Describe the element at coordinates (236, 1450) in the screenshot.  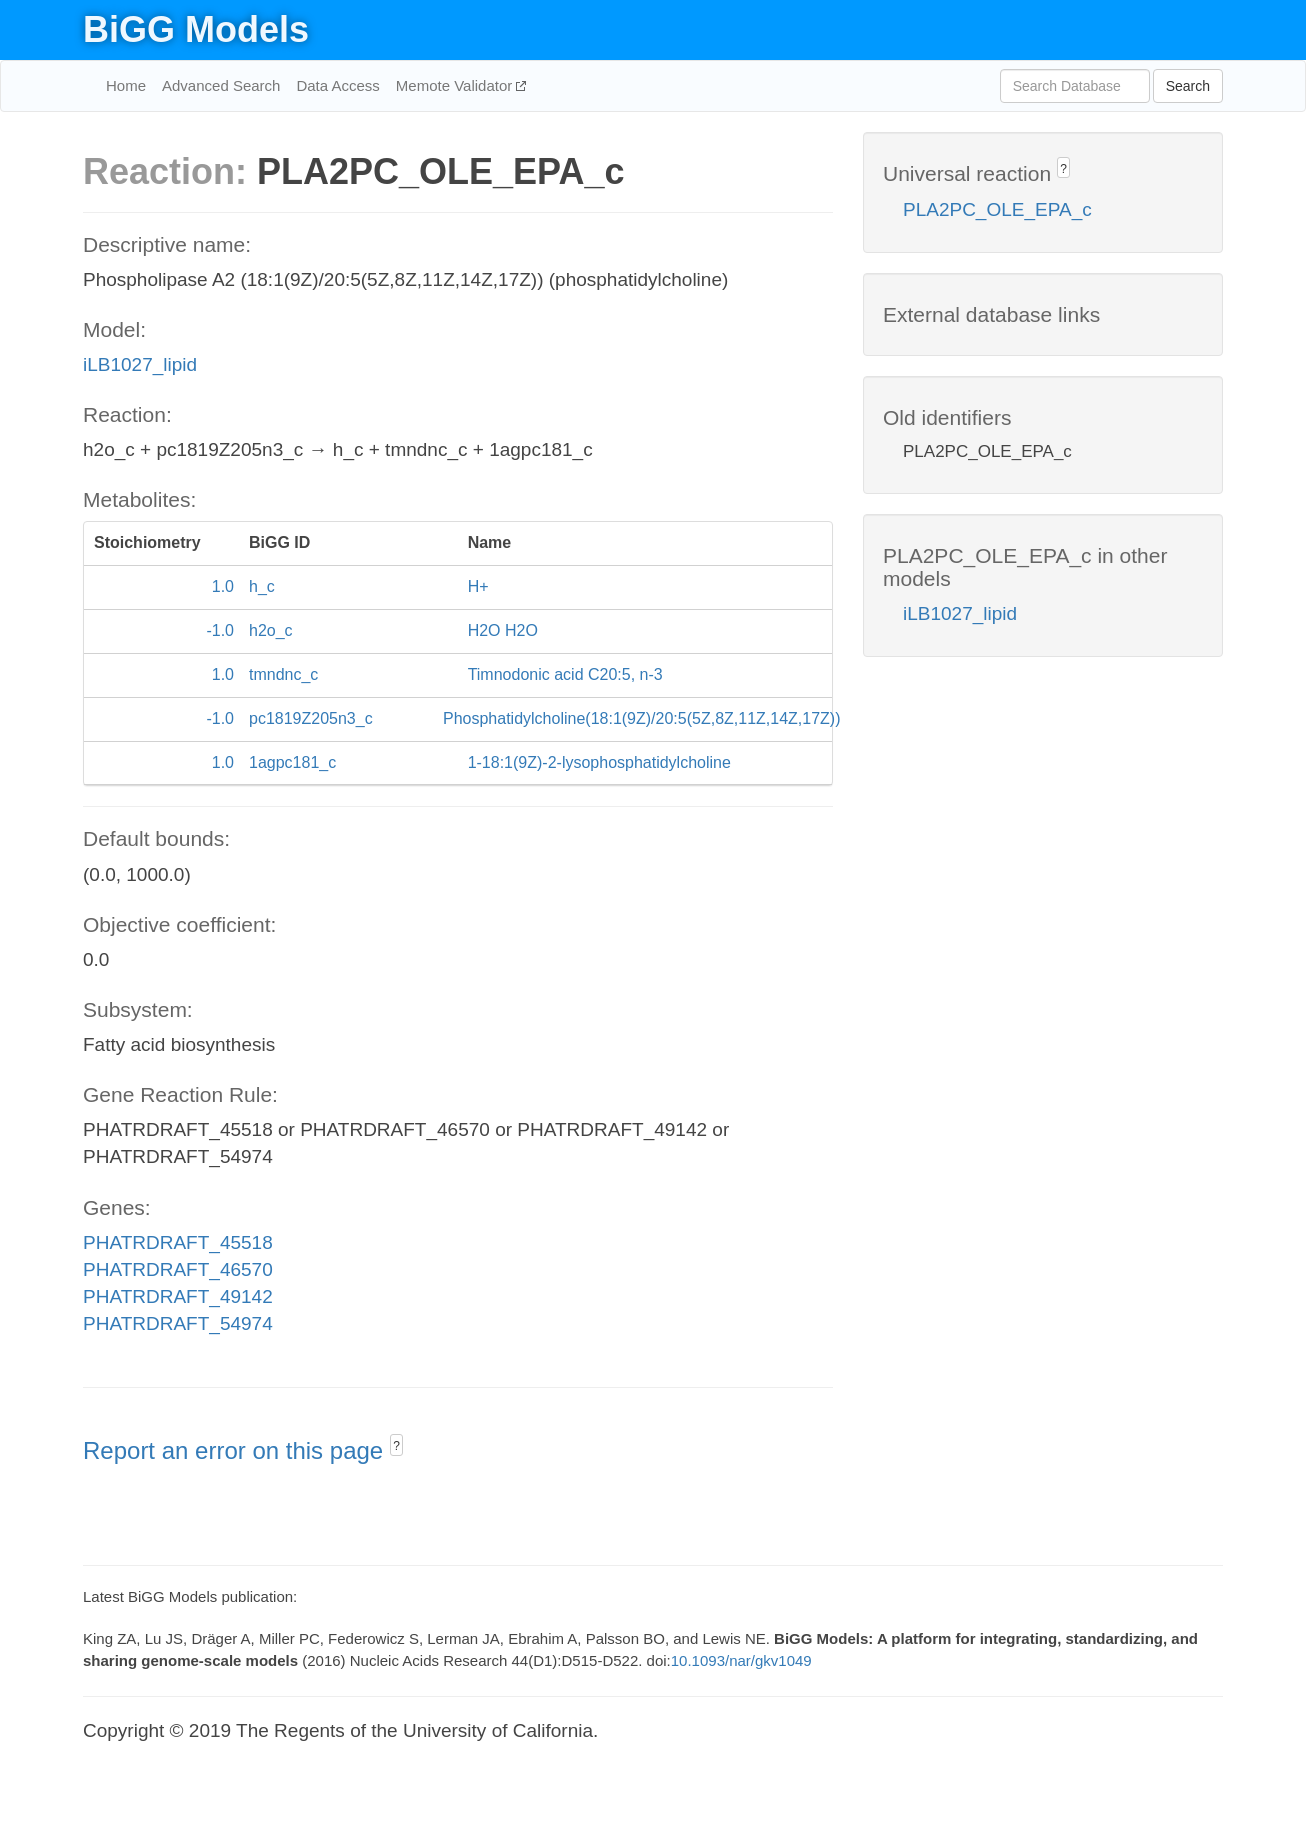
I see `Report an error on this page` at that location.